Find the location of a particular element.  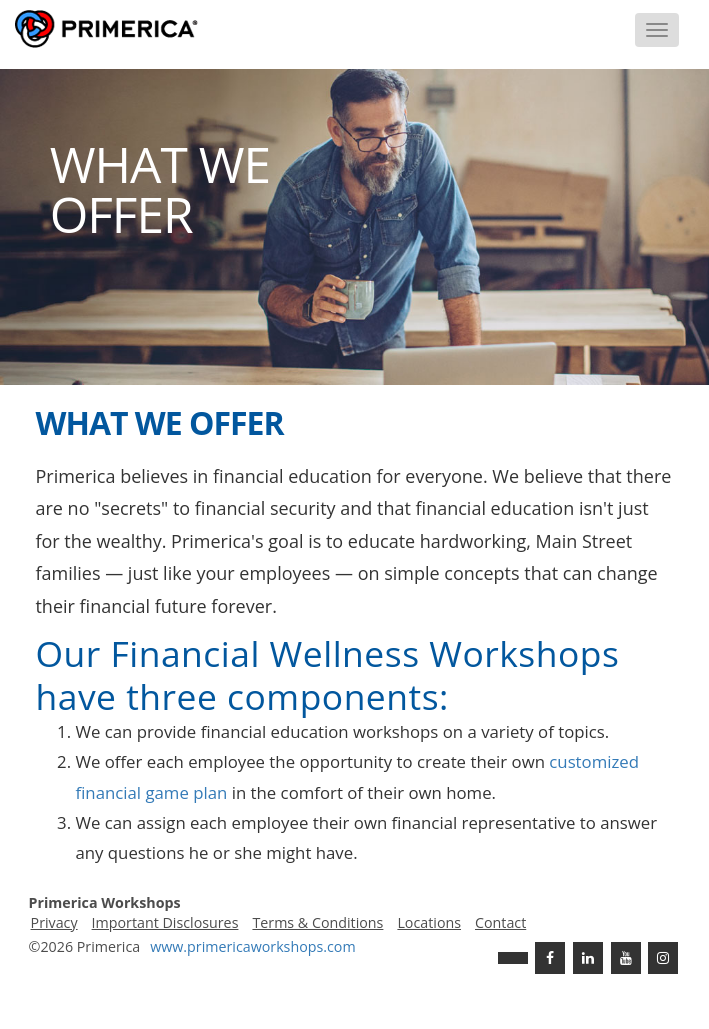

[Linkedin] is located at coordinates (588, 958).